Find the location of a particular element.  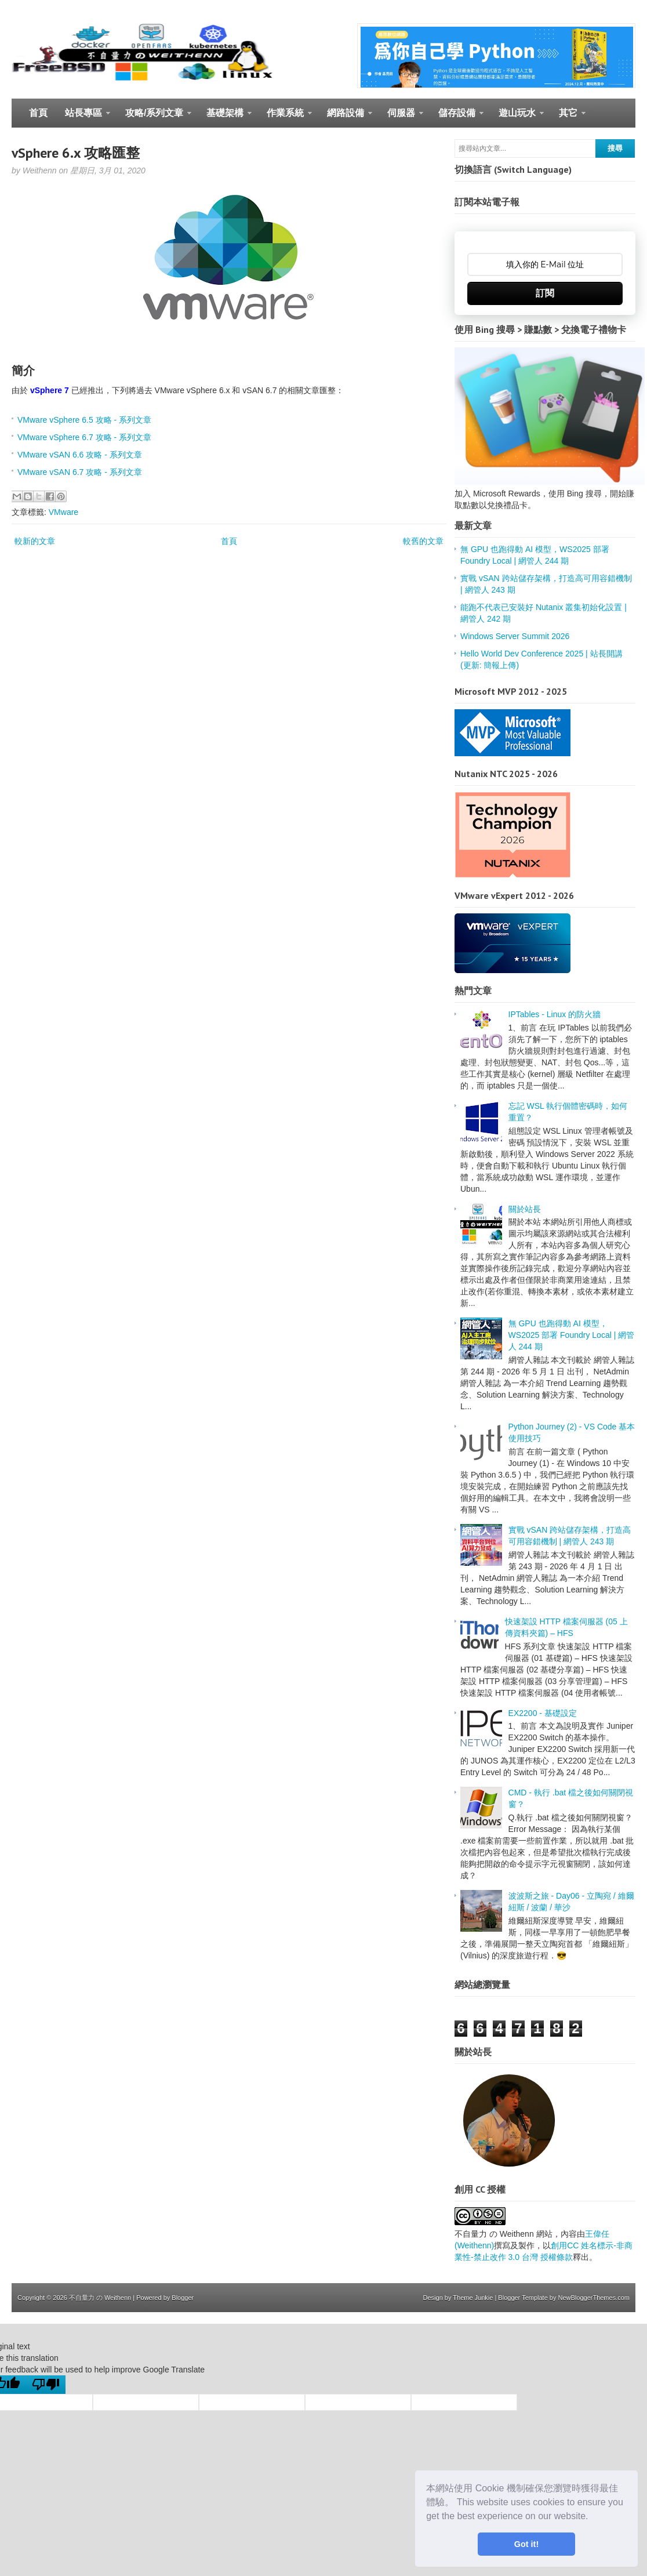

Got it! [button] is located at coordinates (526, 2544).